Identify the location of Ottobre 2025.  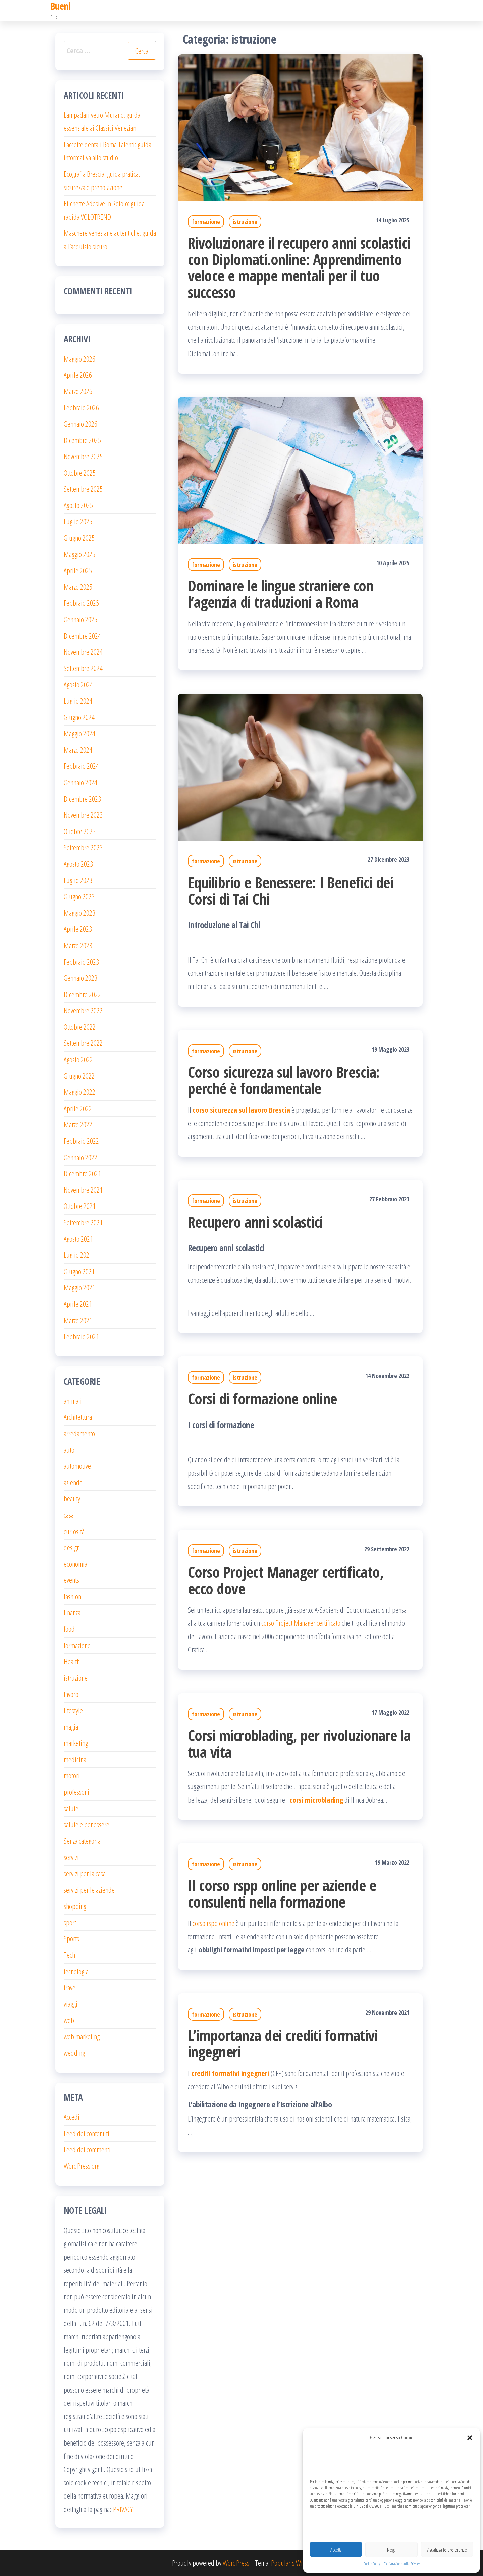
(80, 473).